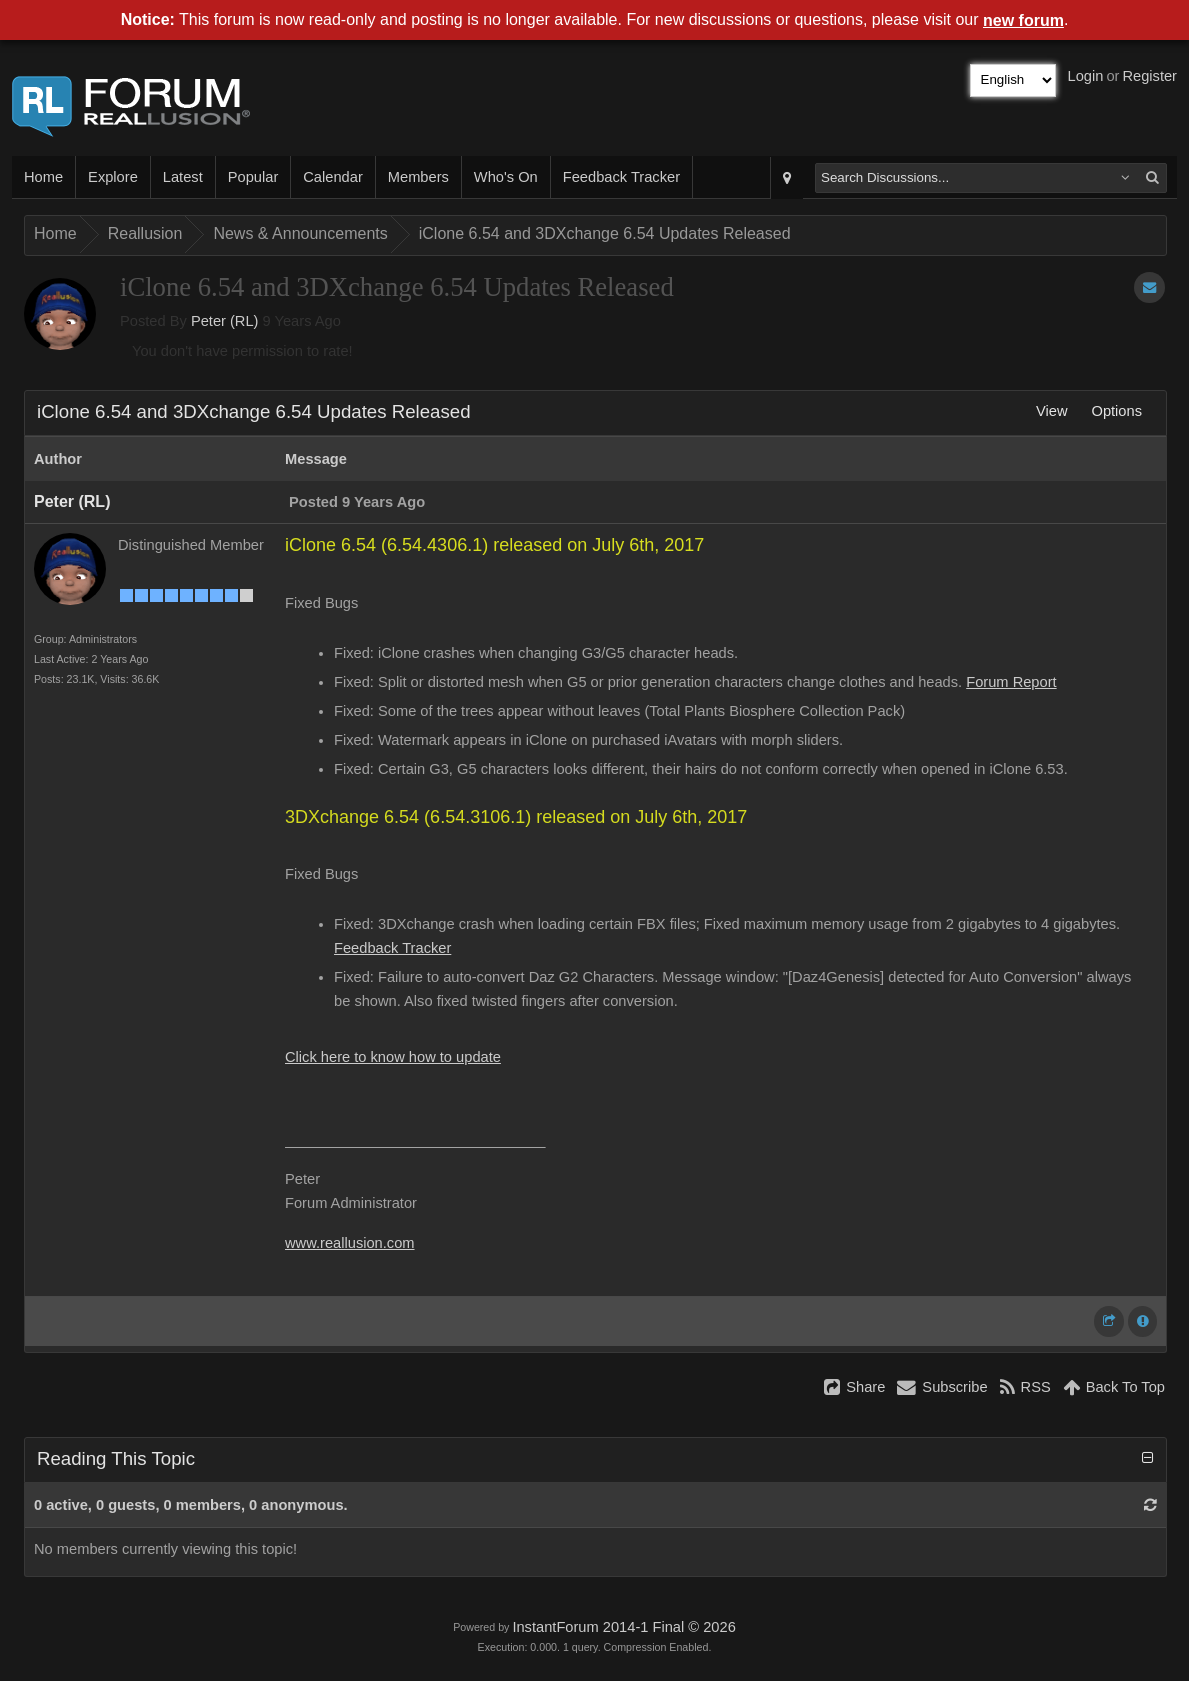 The image size is (1189, 1681). I want to click on Members, so click(418, 177).